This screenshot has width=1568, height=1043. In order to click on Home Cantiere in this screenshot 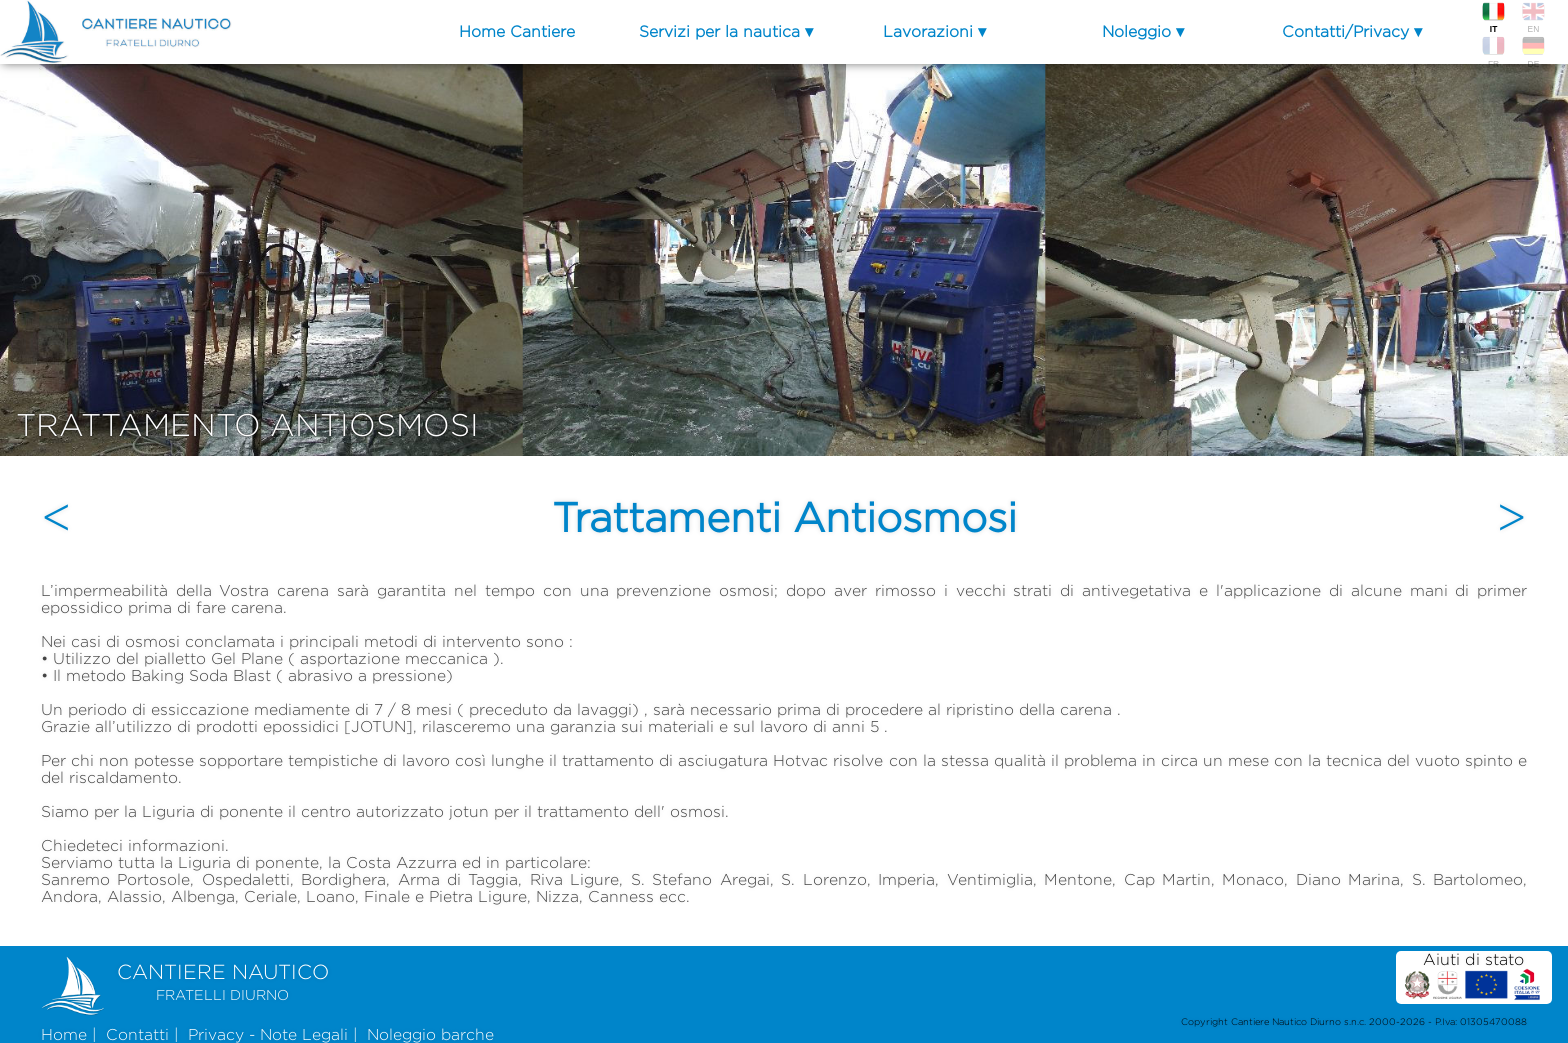, I will do `click(517, 31)`.